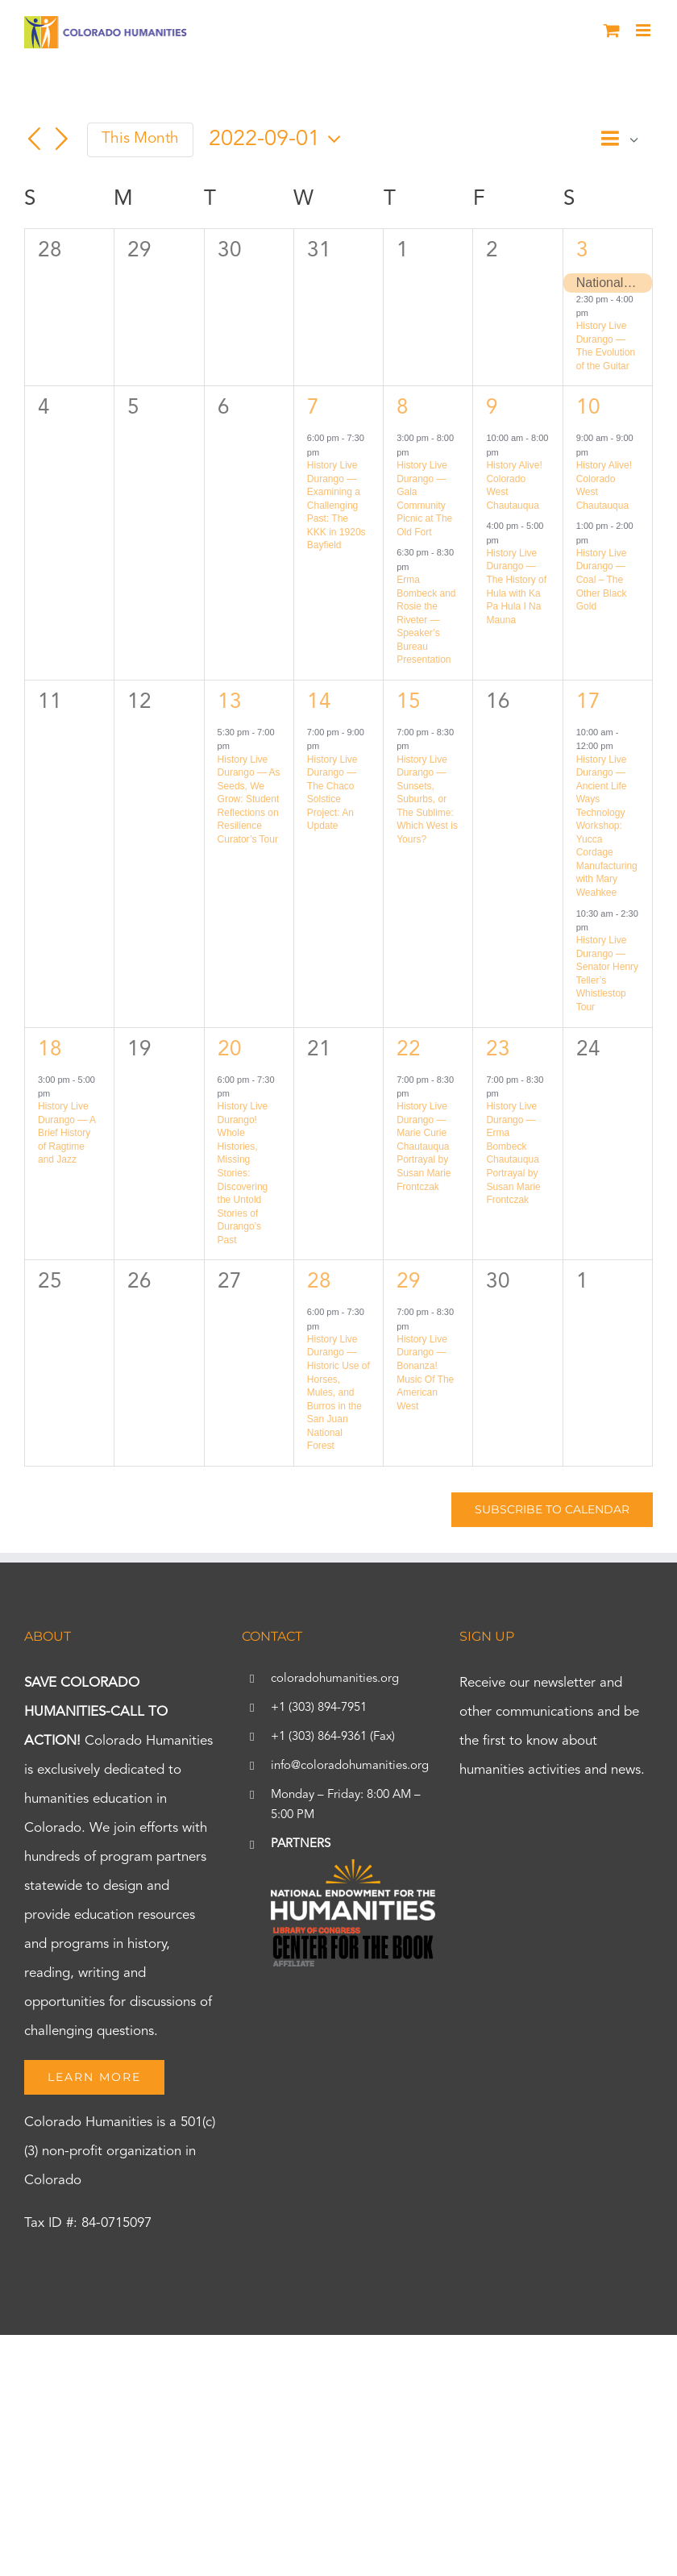 Image resolution: width=677 pixels, height=2576 pixels. Describe the element at coordinates (607, 826) in the screenshot. I see `History Live Durango — Ancient Life Ways Technology Workshop: Yucca Cordage Manufacturing with Mary Weahkee` at that location.